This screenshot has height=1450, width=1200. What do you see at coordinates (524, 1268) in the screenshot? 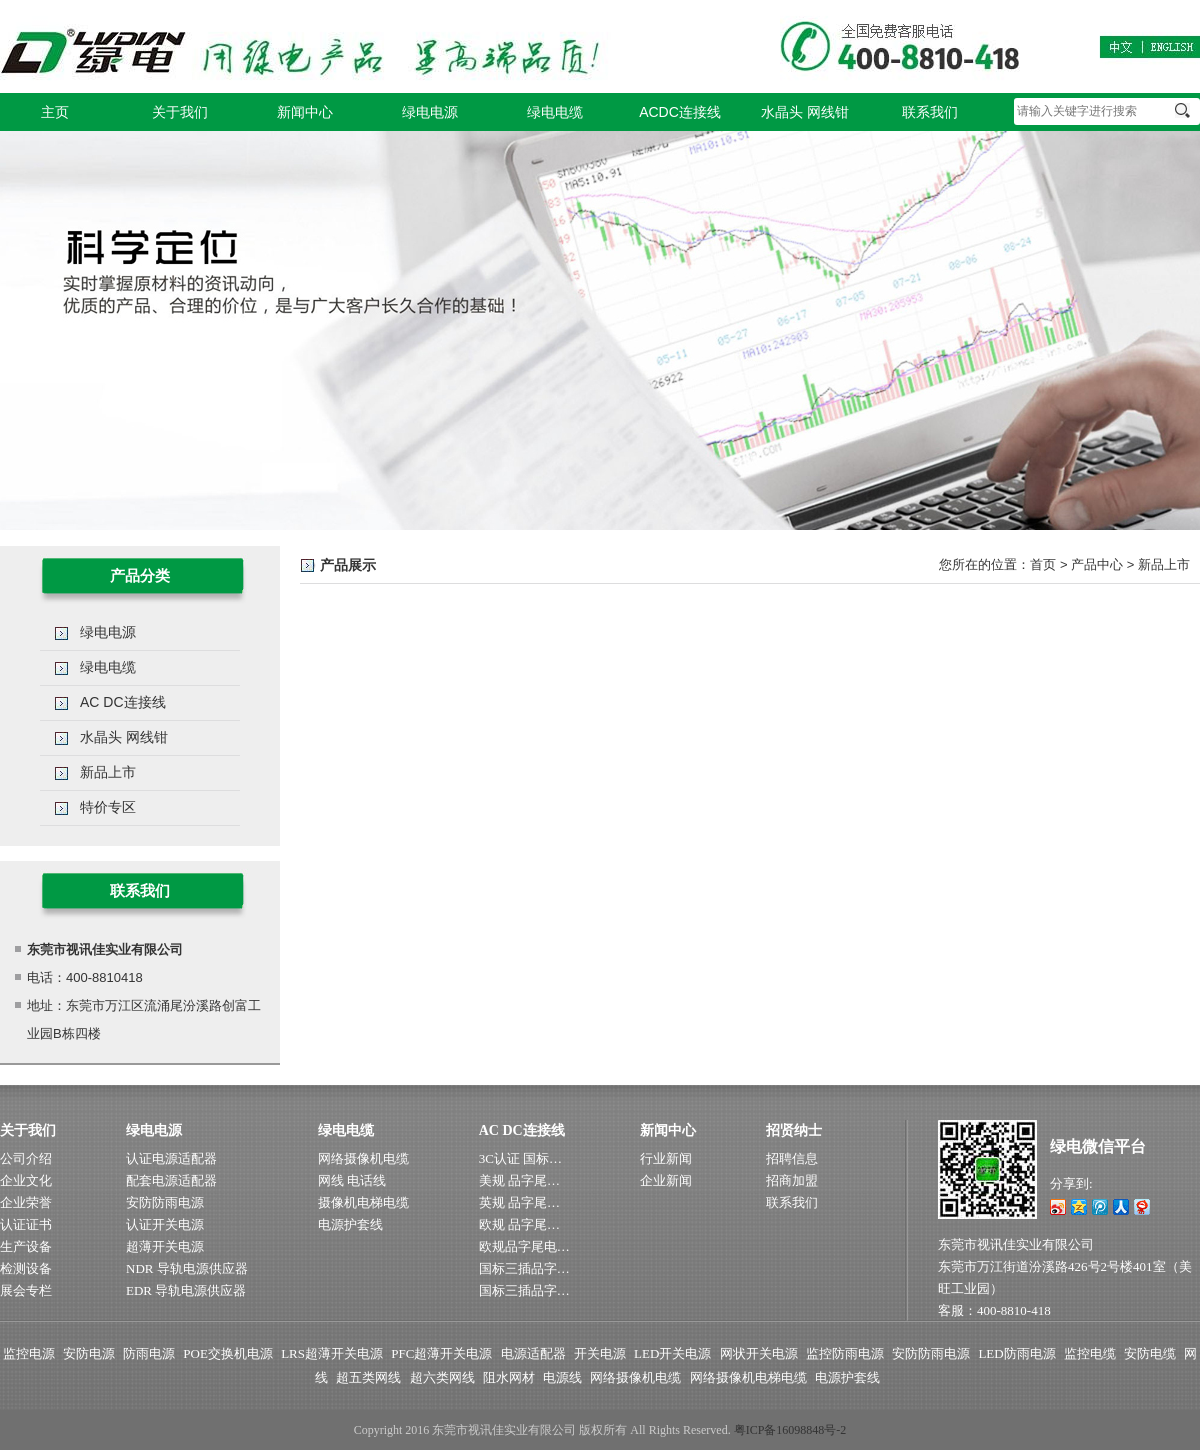
I see `国标三插品字…` at bounding box center [524, 1268].